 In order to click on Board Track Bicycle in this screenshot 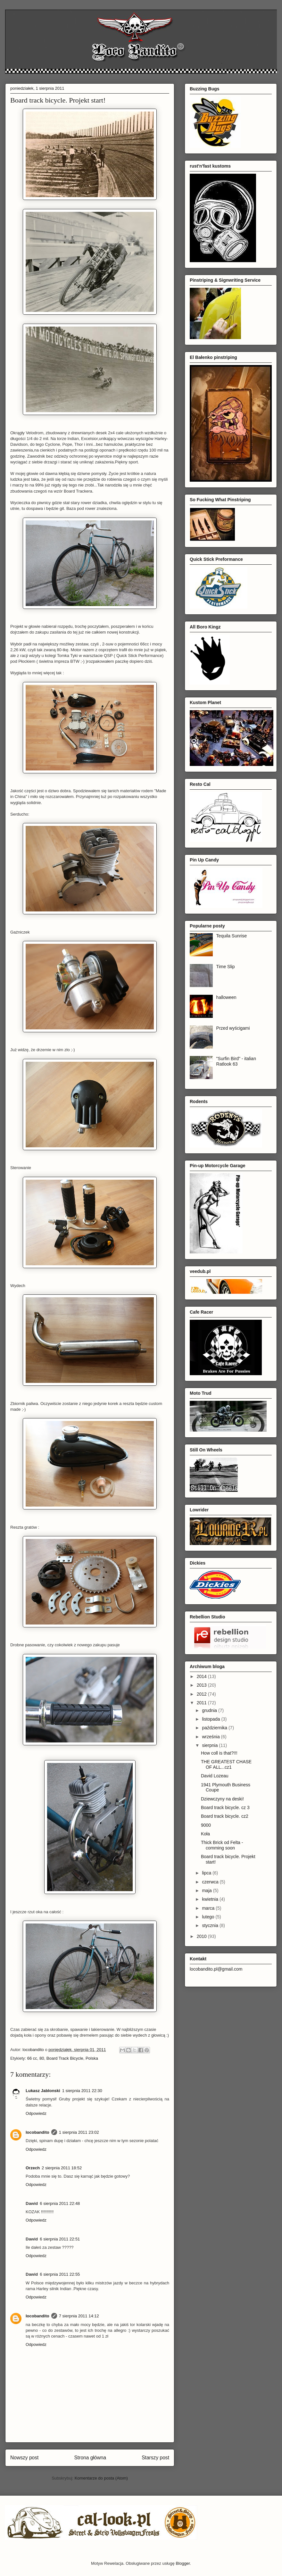, I will do `click(64, 2058)`.